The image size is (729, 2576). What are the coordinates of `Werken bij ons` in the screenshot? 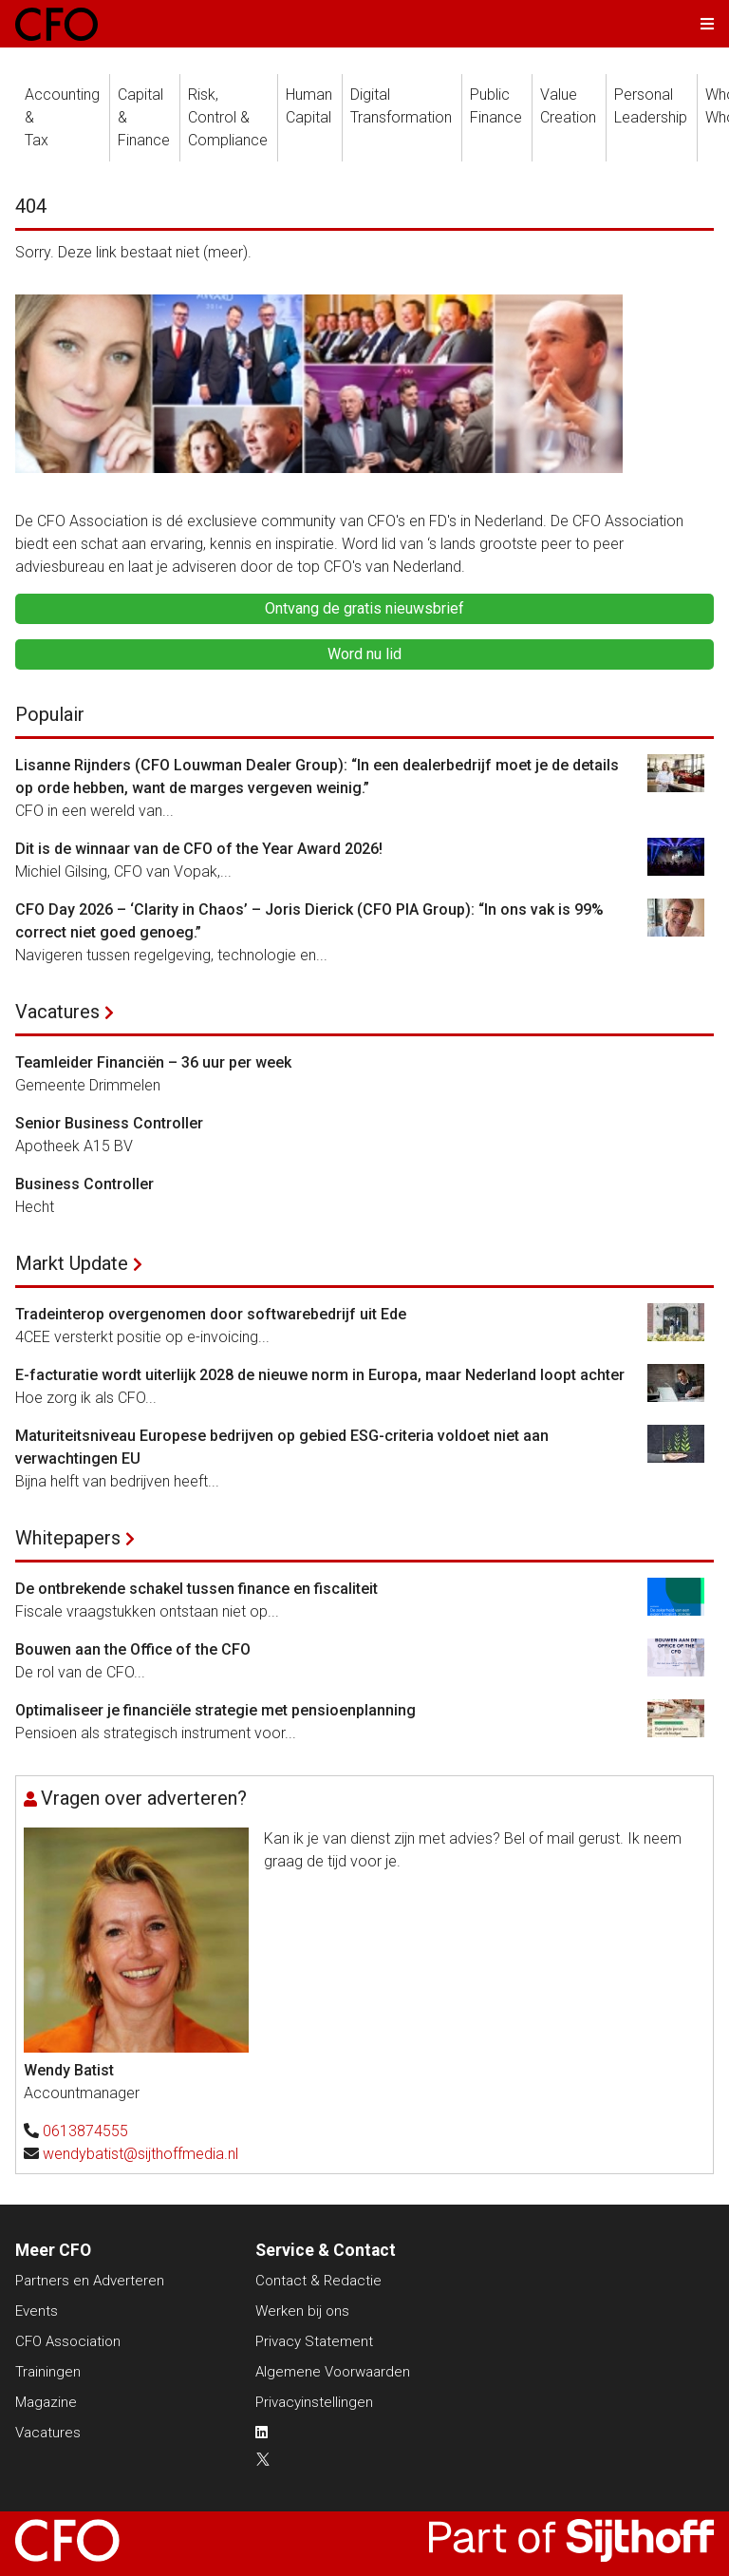 It's located at (302, 2311).